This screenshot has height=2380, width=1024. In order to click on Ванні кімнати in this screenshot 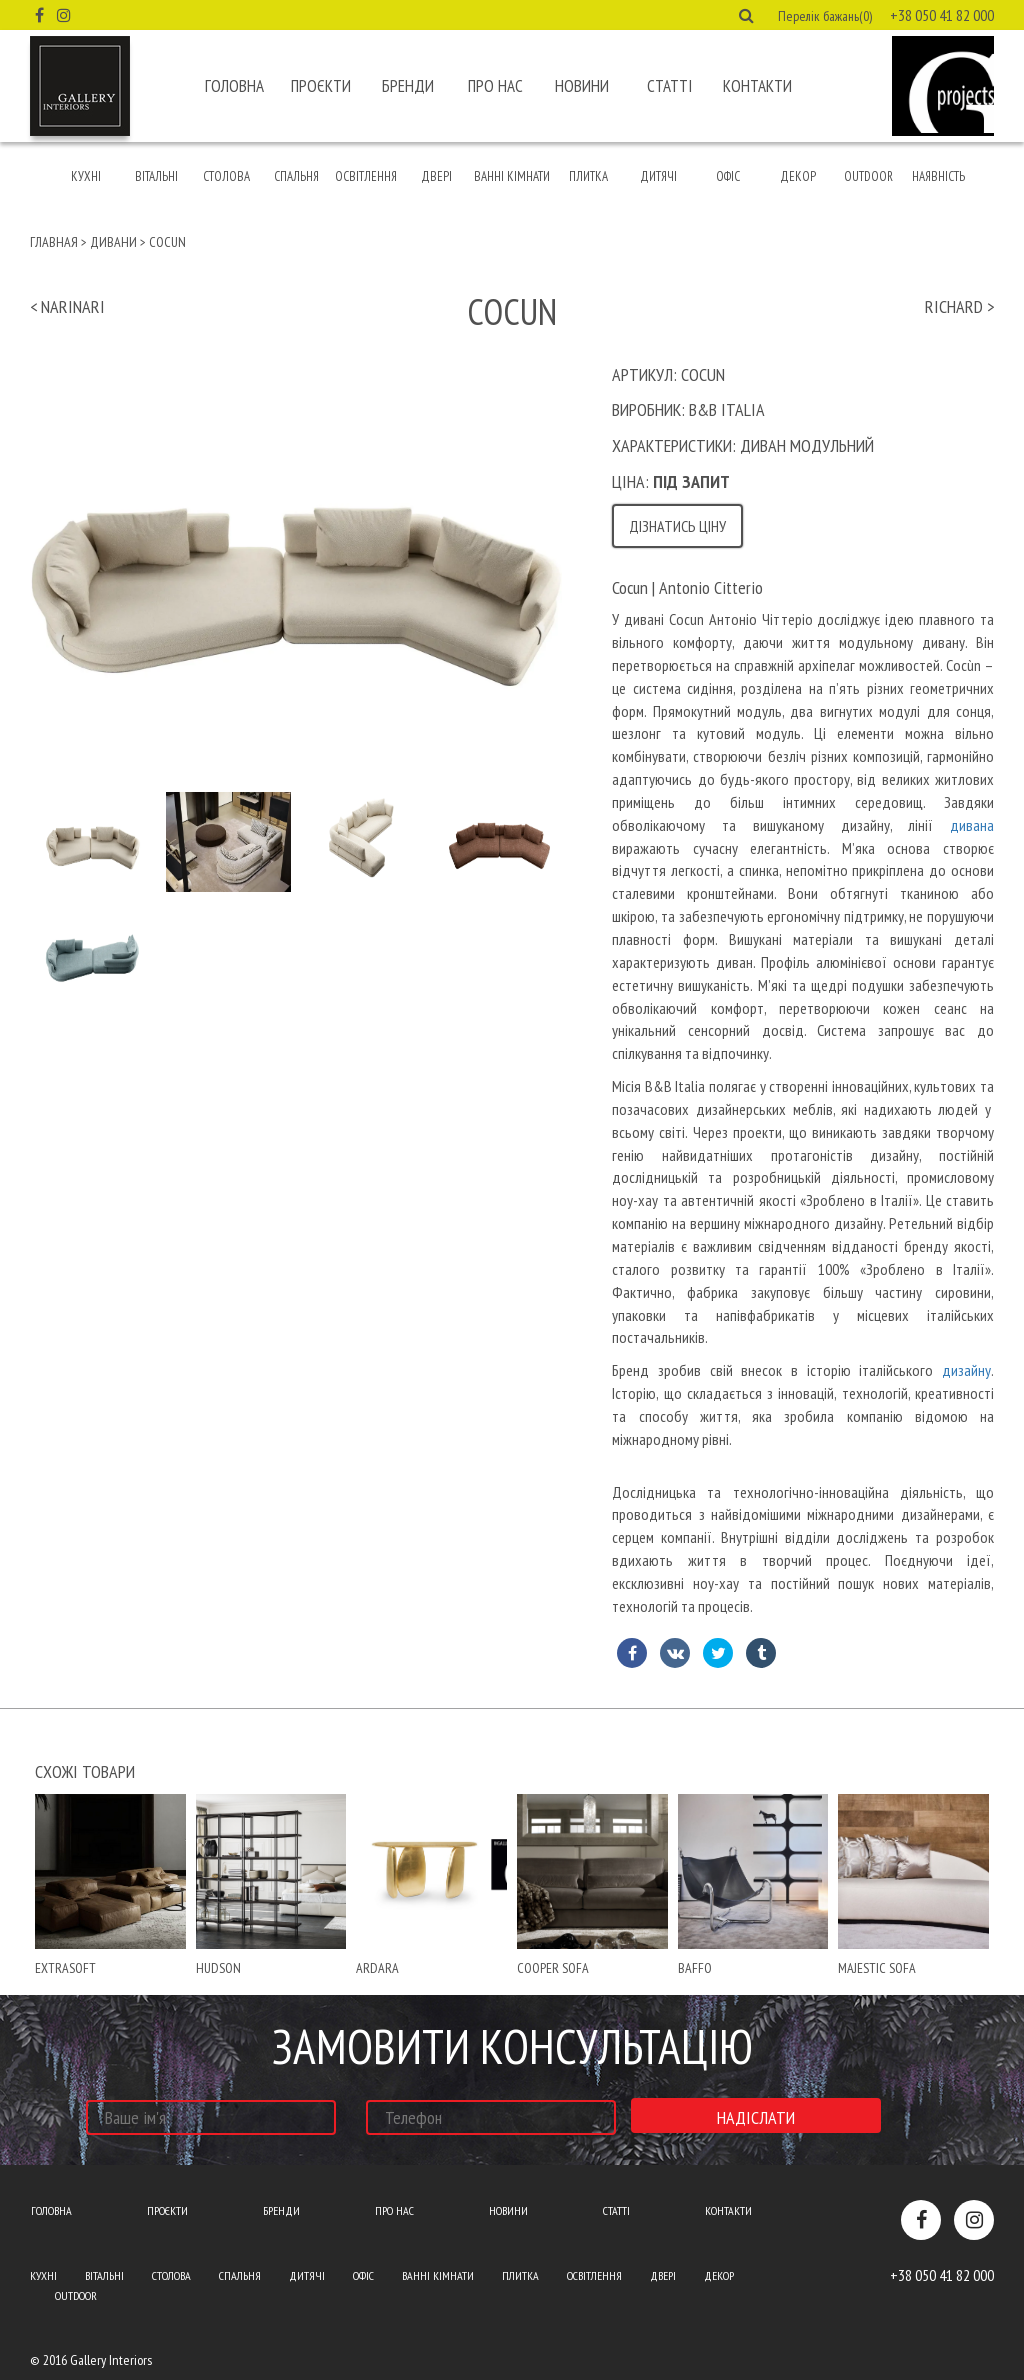, I will do `click(512, 176)`.